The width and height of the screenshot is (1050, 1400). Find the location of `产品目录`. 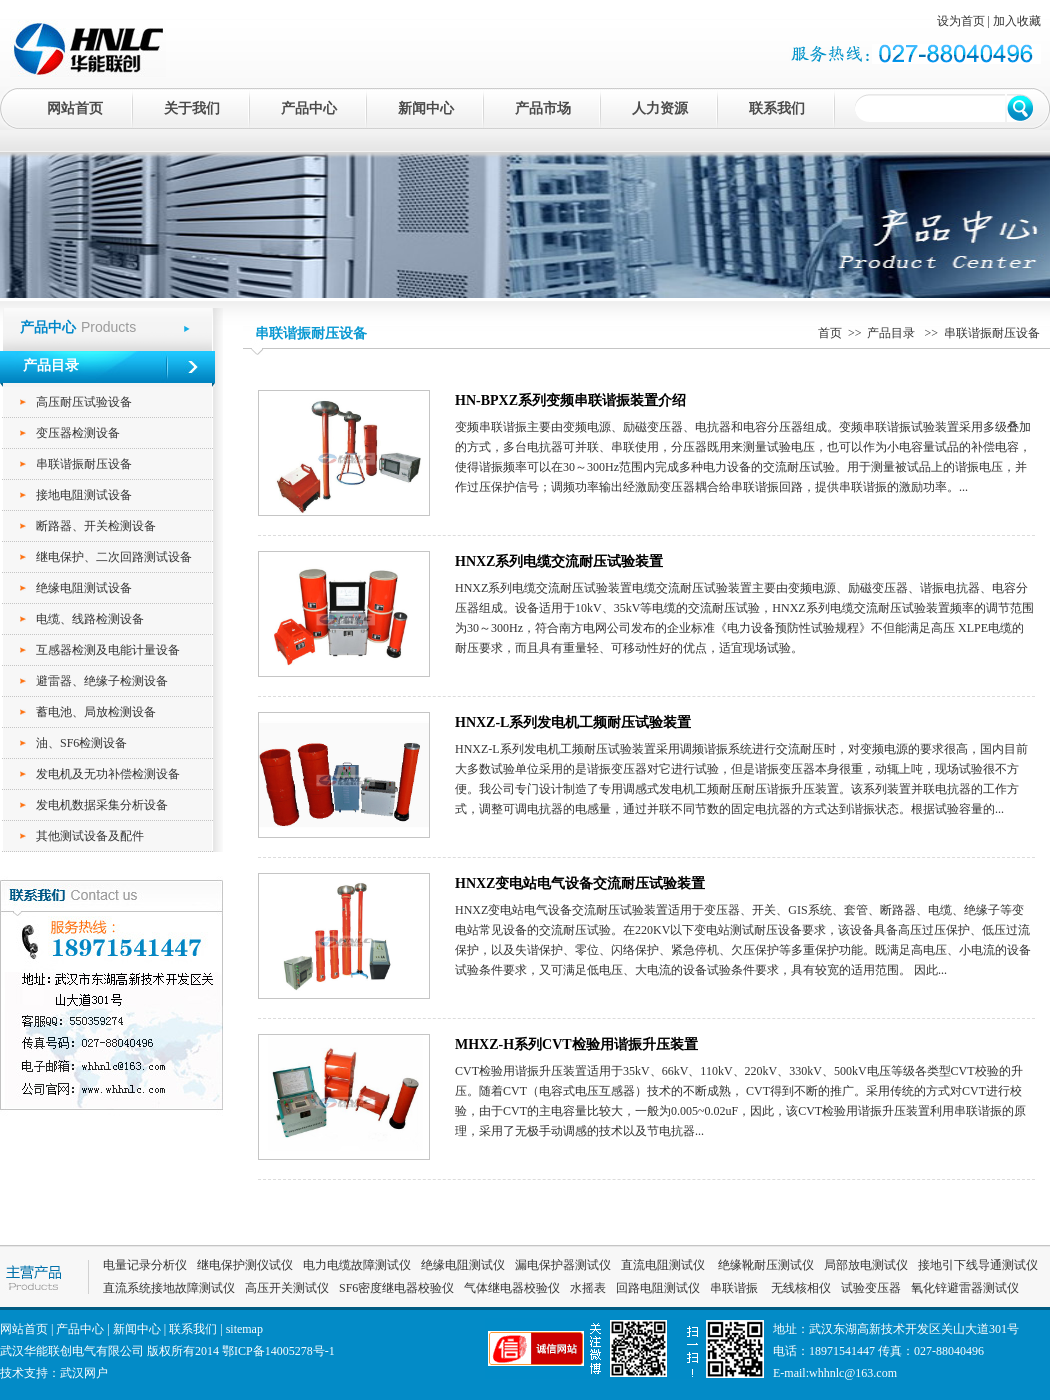

产品目录 is located at coordinates (892, 333).